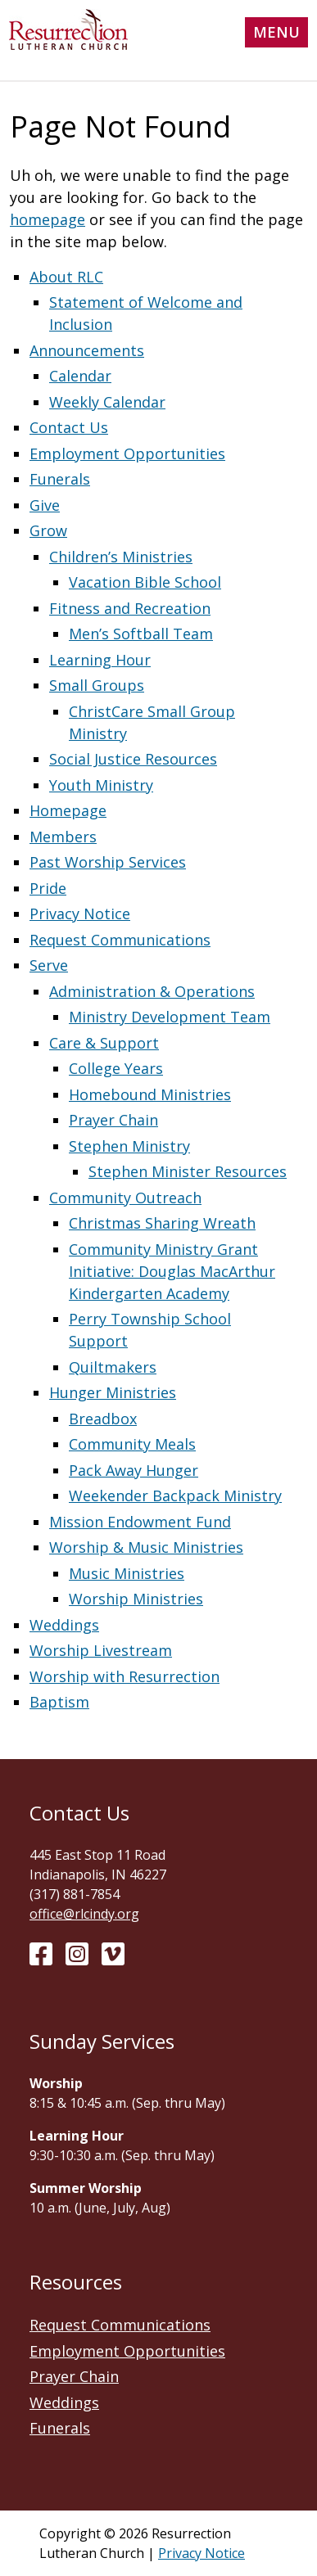 The width and height of the screenshot is (317, 2576). I want to click on Social Justice Resources, so click(133, 759).